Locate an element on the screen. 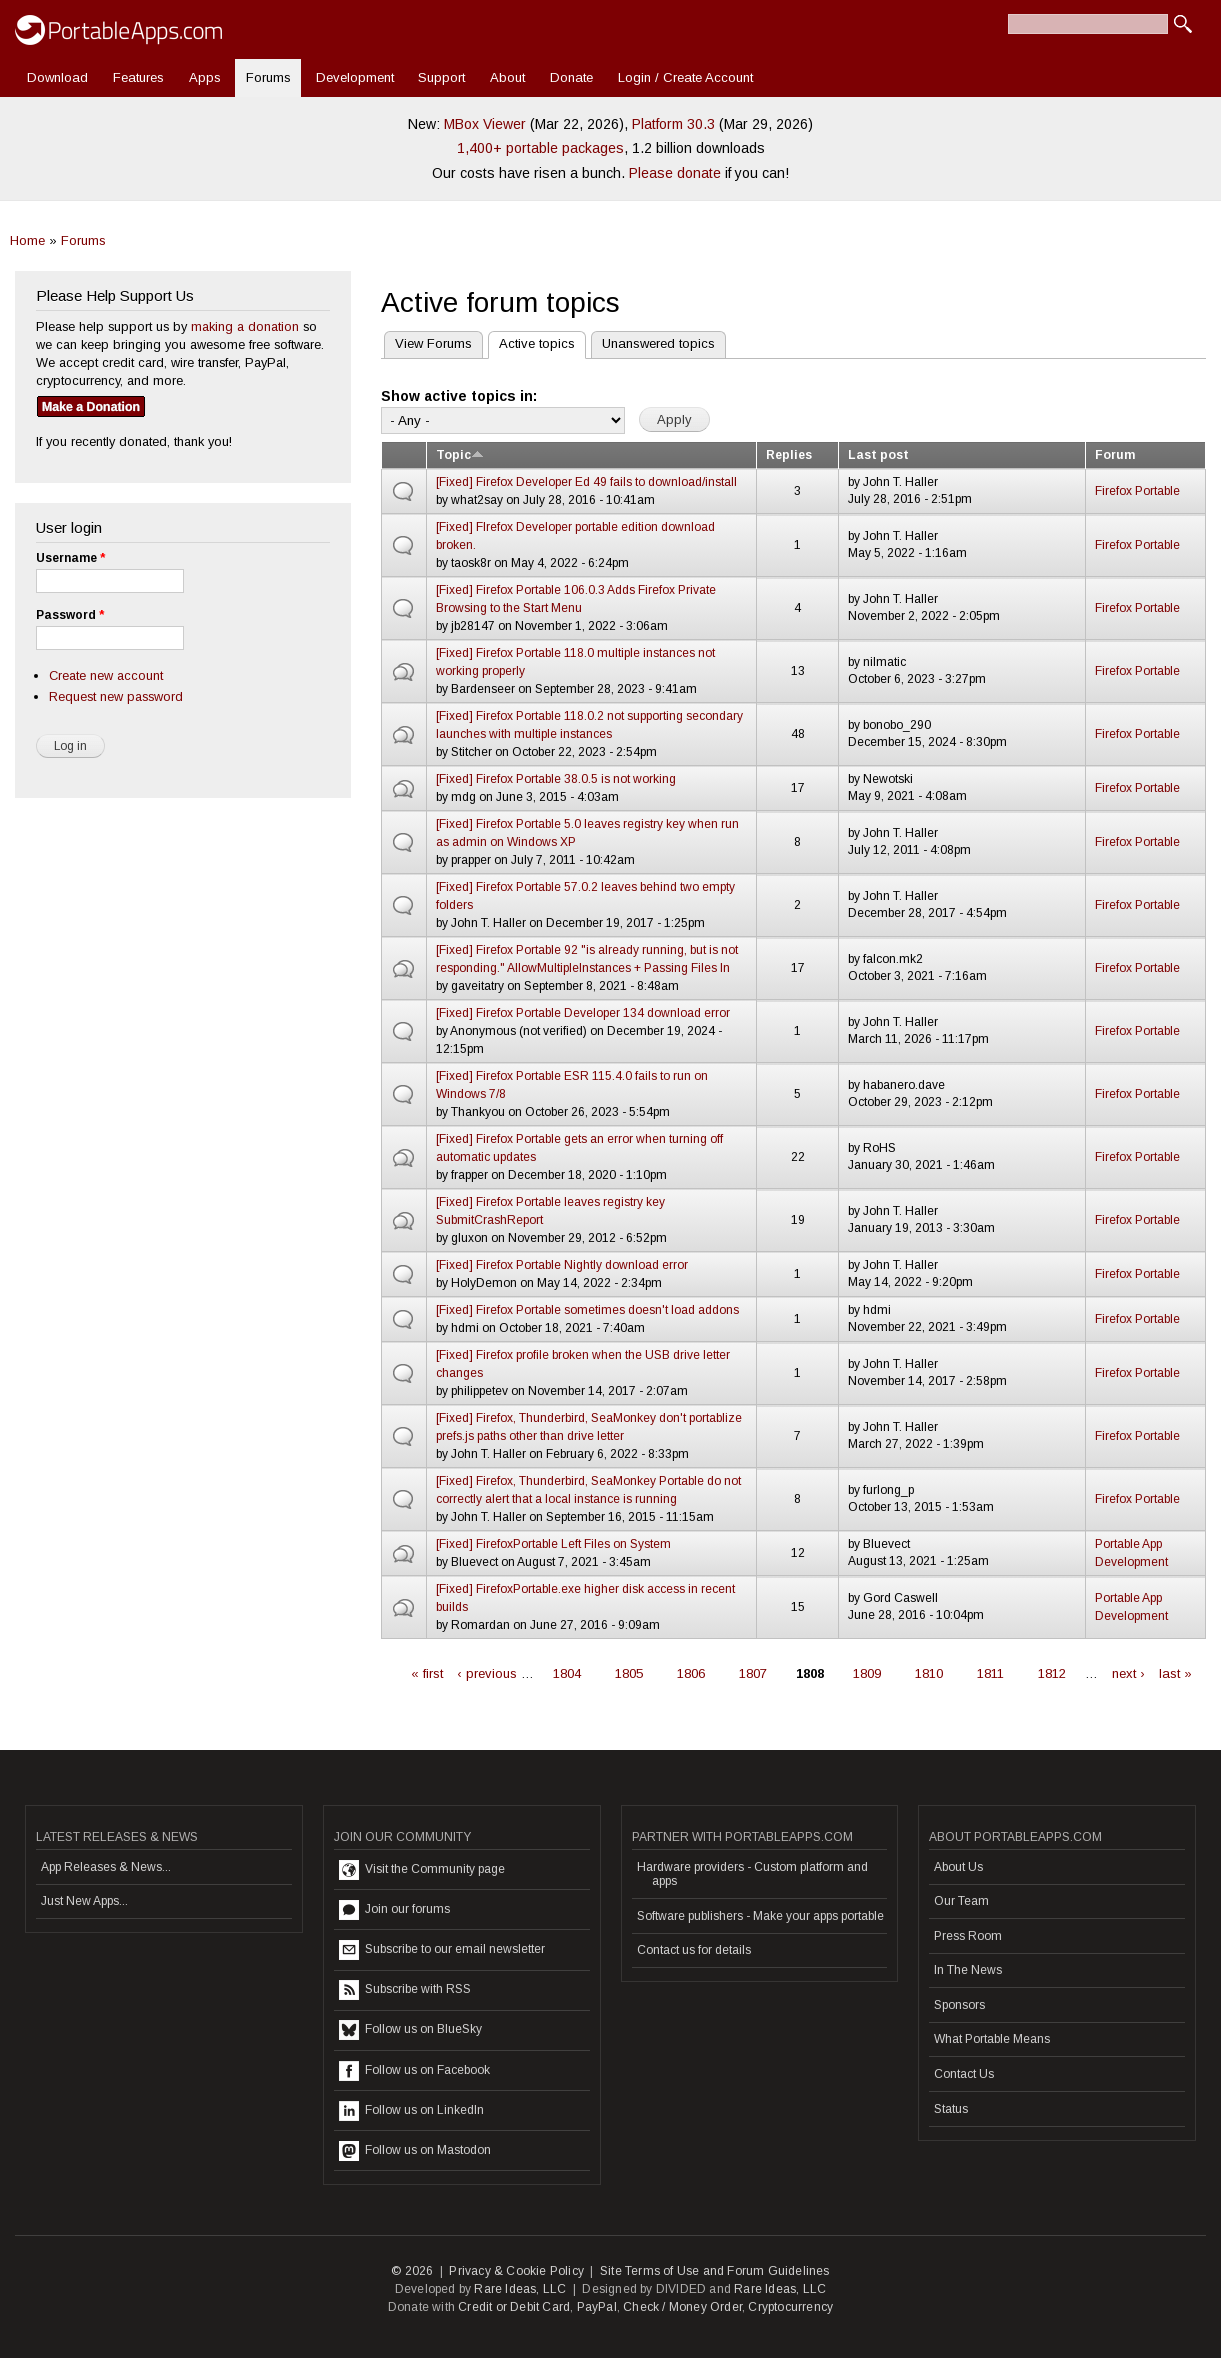  Follow us on BlueSky is located at coordinates (410, 2030).